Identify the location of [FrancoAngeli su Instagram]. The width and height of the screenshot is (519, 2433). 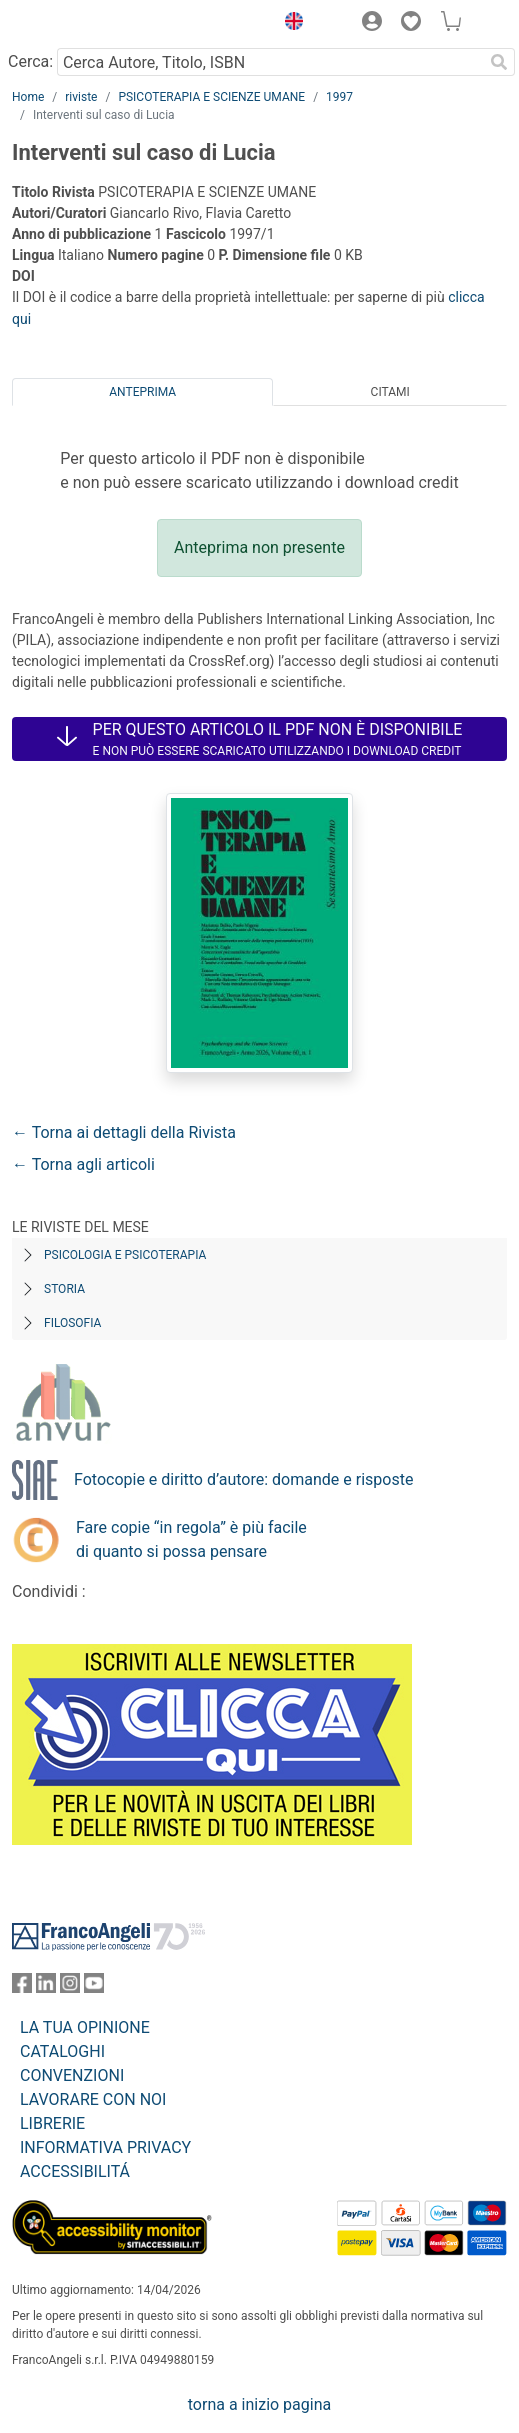
(70, 1987).